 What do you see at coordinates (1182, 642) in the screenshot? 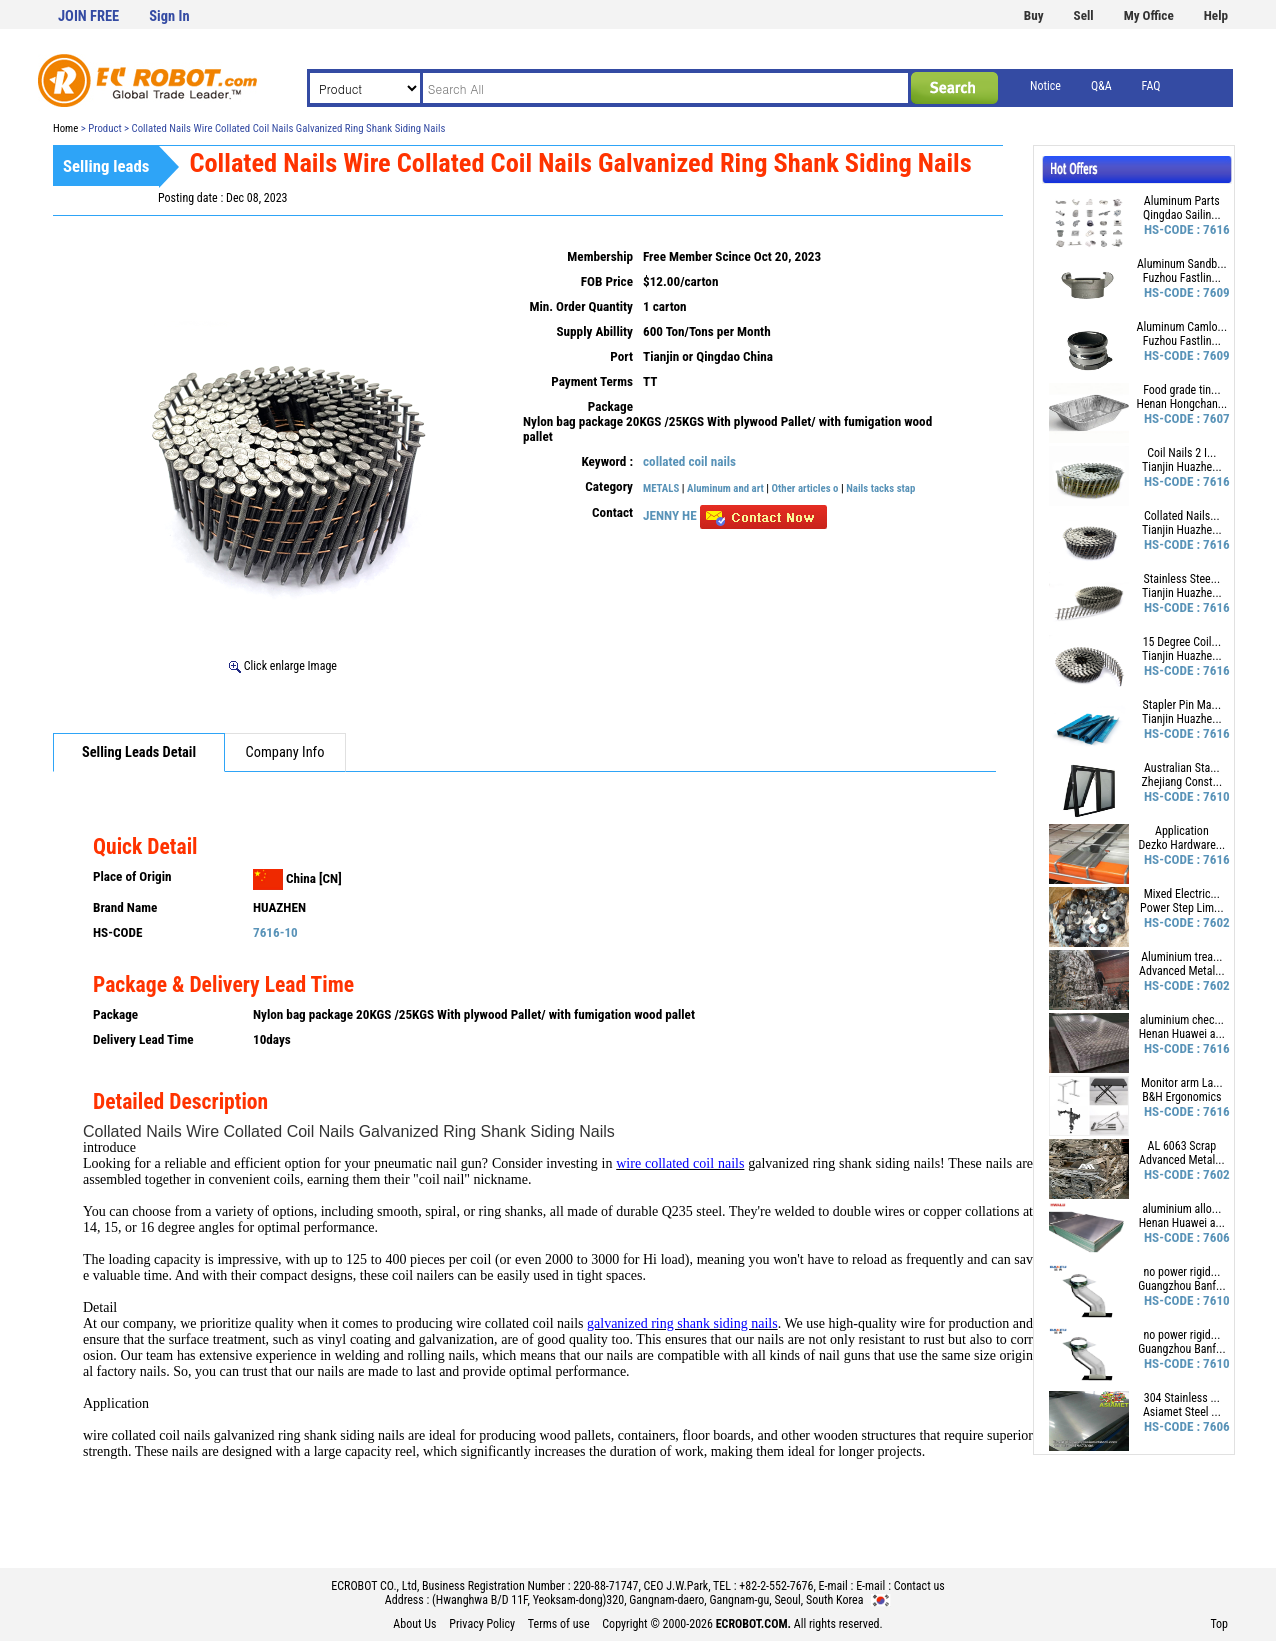
I see `15 Degree Coil...` at bounding box center [1182, 642].